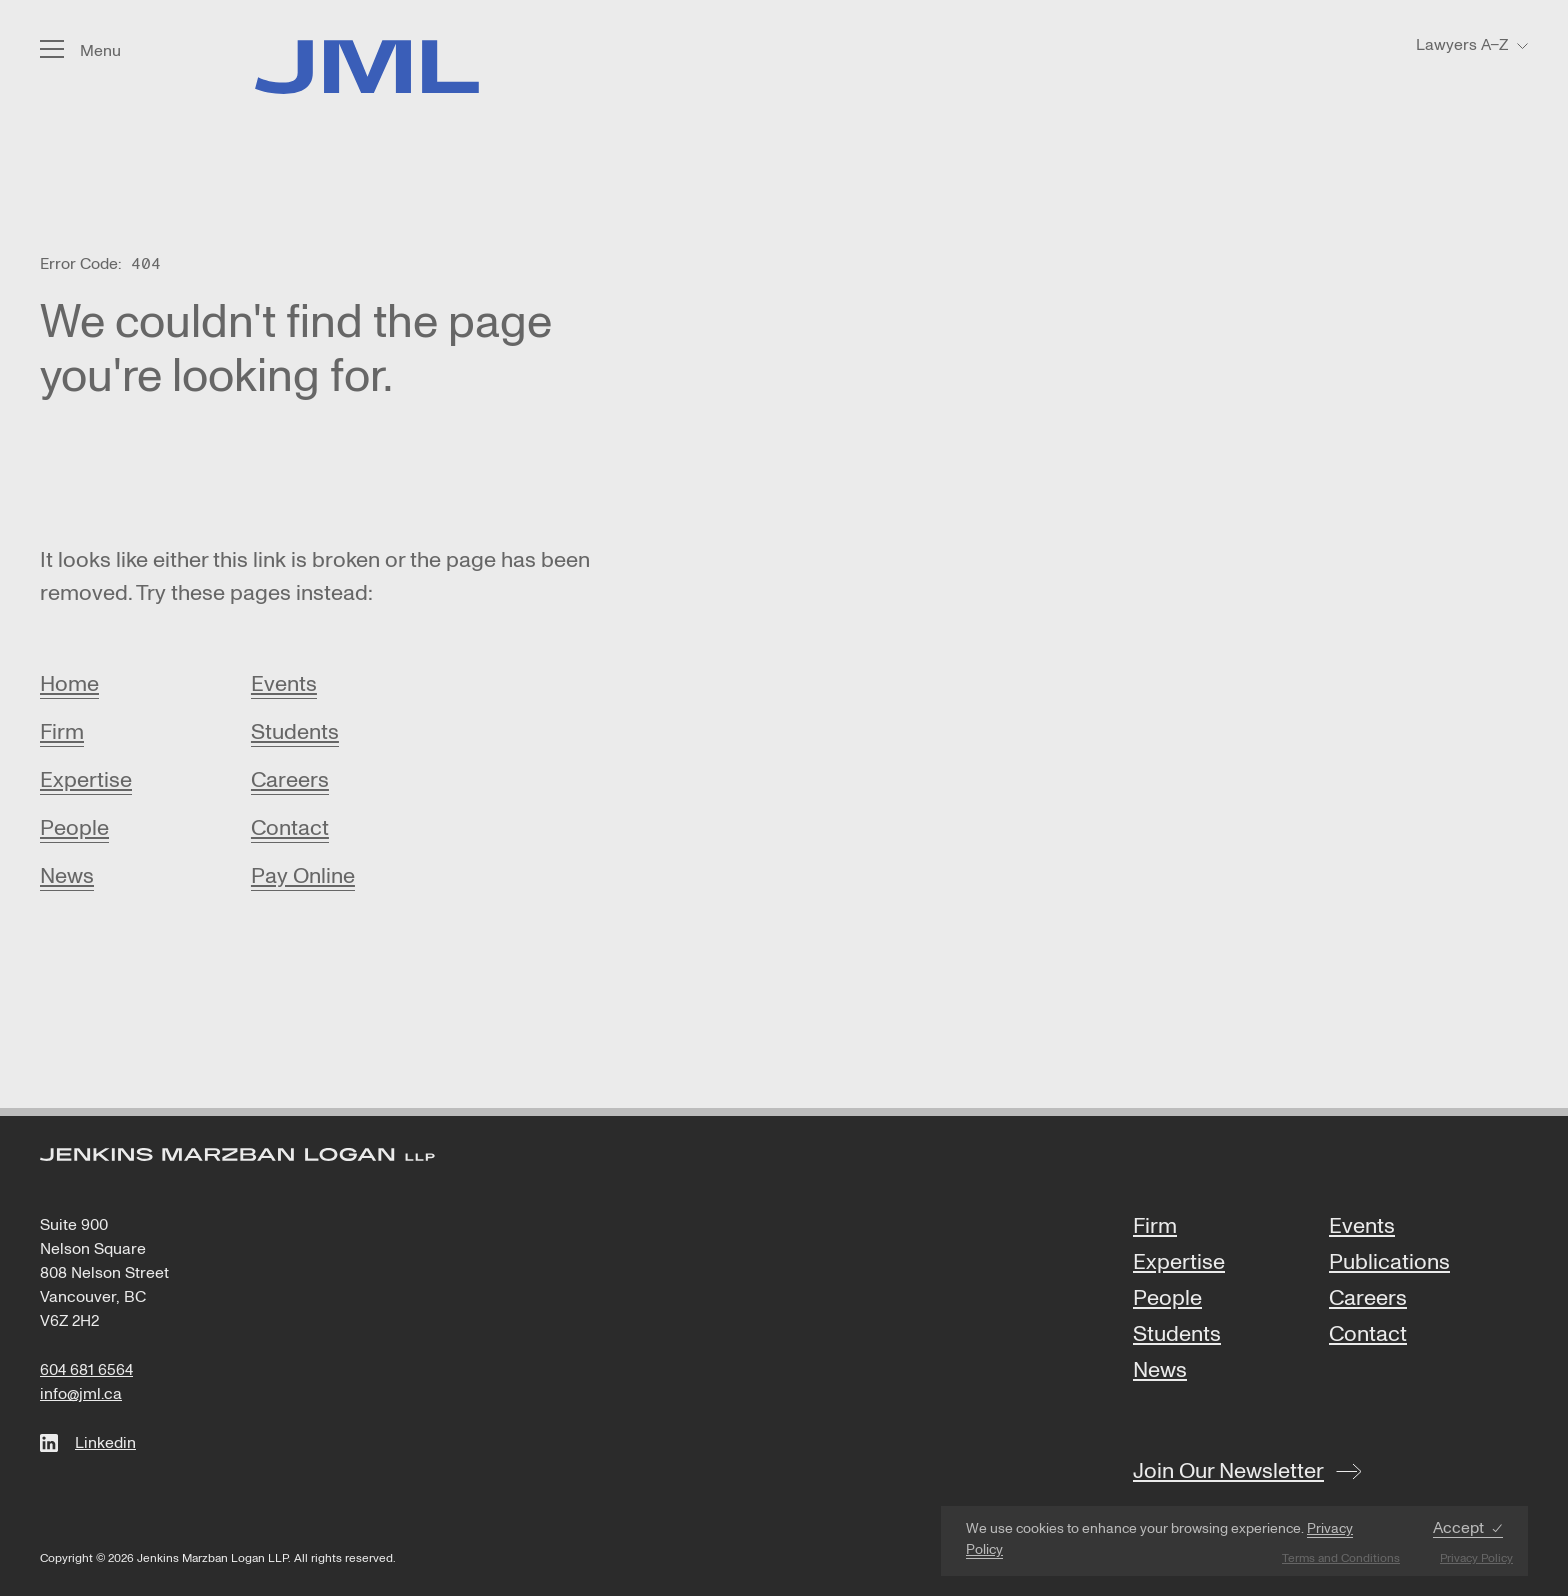 The image size is (1568, 1596). Describe the element at coordinates (86, 1370) in the screenshot. I see `604 681 6564` at that location.